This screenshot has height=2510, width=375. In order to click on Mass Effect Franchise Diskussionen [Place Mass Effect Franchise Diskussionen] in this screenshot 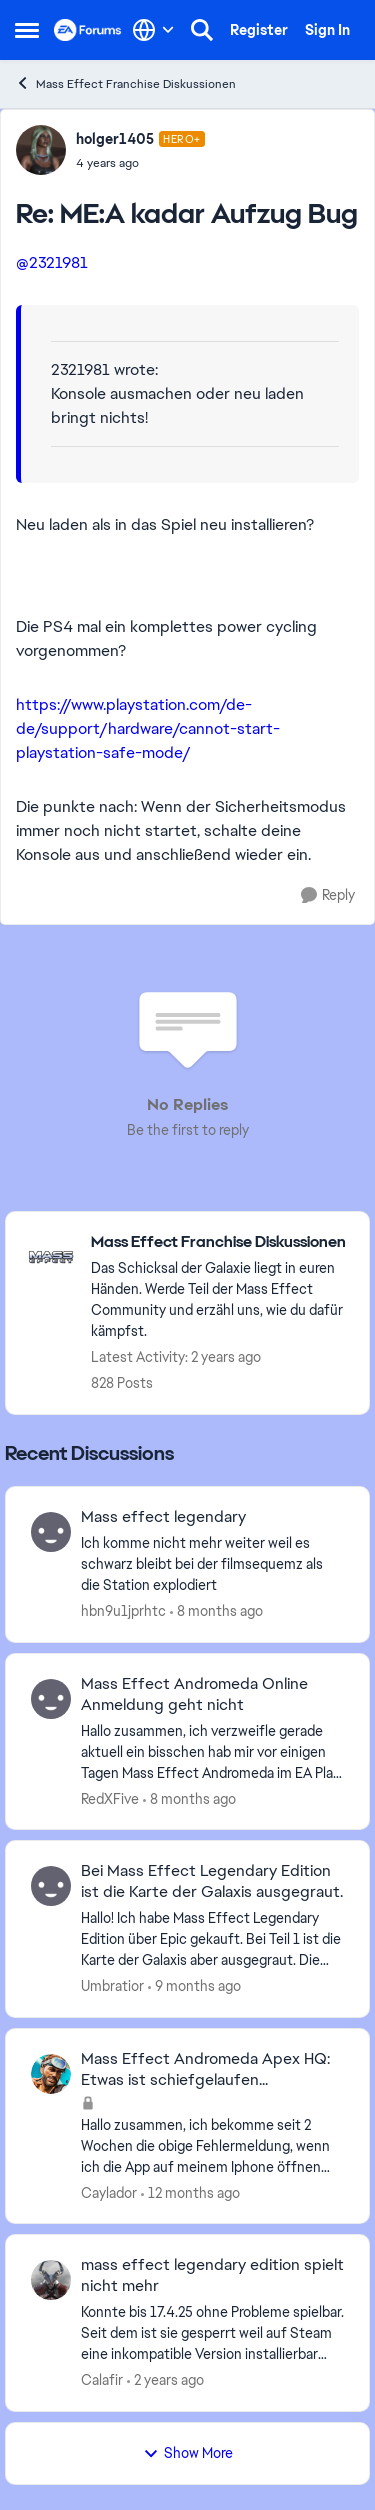, I will do `click(125, 83)`.